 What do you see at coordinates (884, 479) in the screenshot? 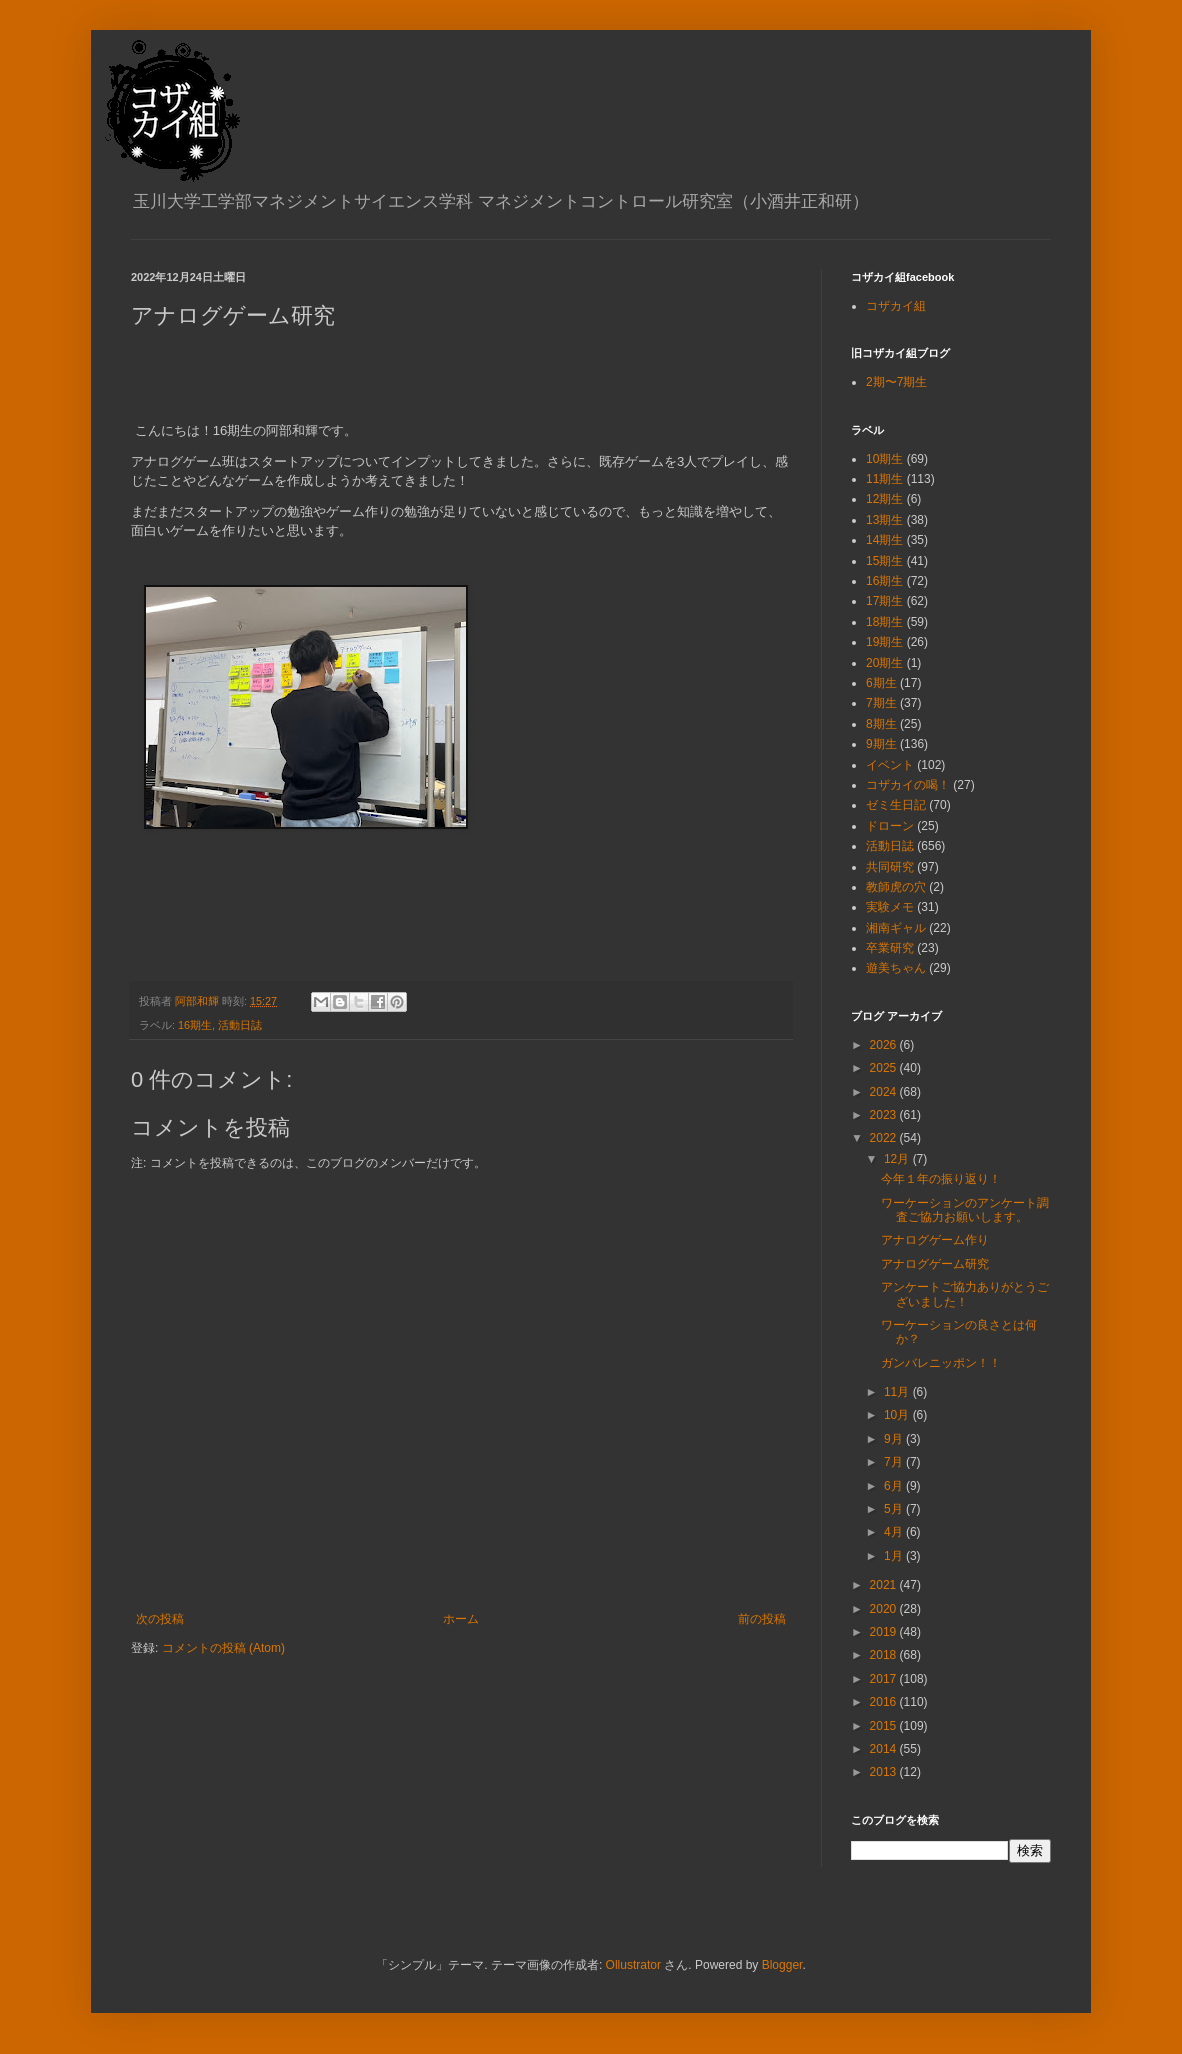
I see `11期生` at bounding box center [884, 479].